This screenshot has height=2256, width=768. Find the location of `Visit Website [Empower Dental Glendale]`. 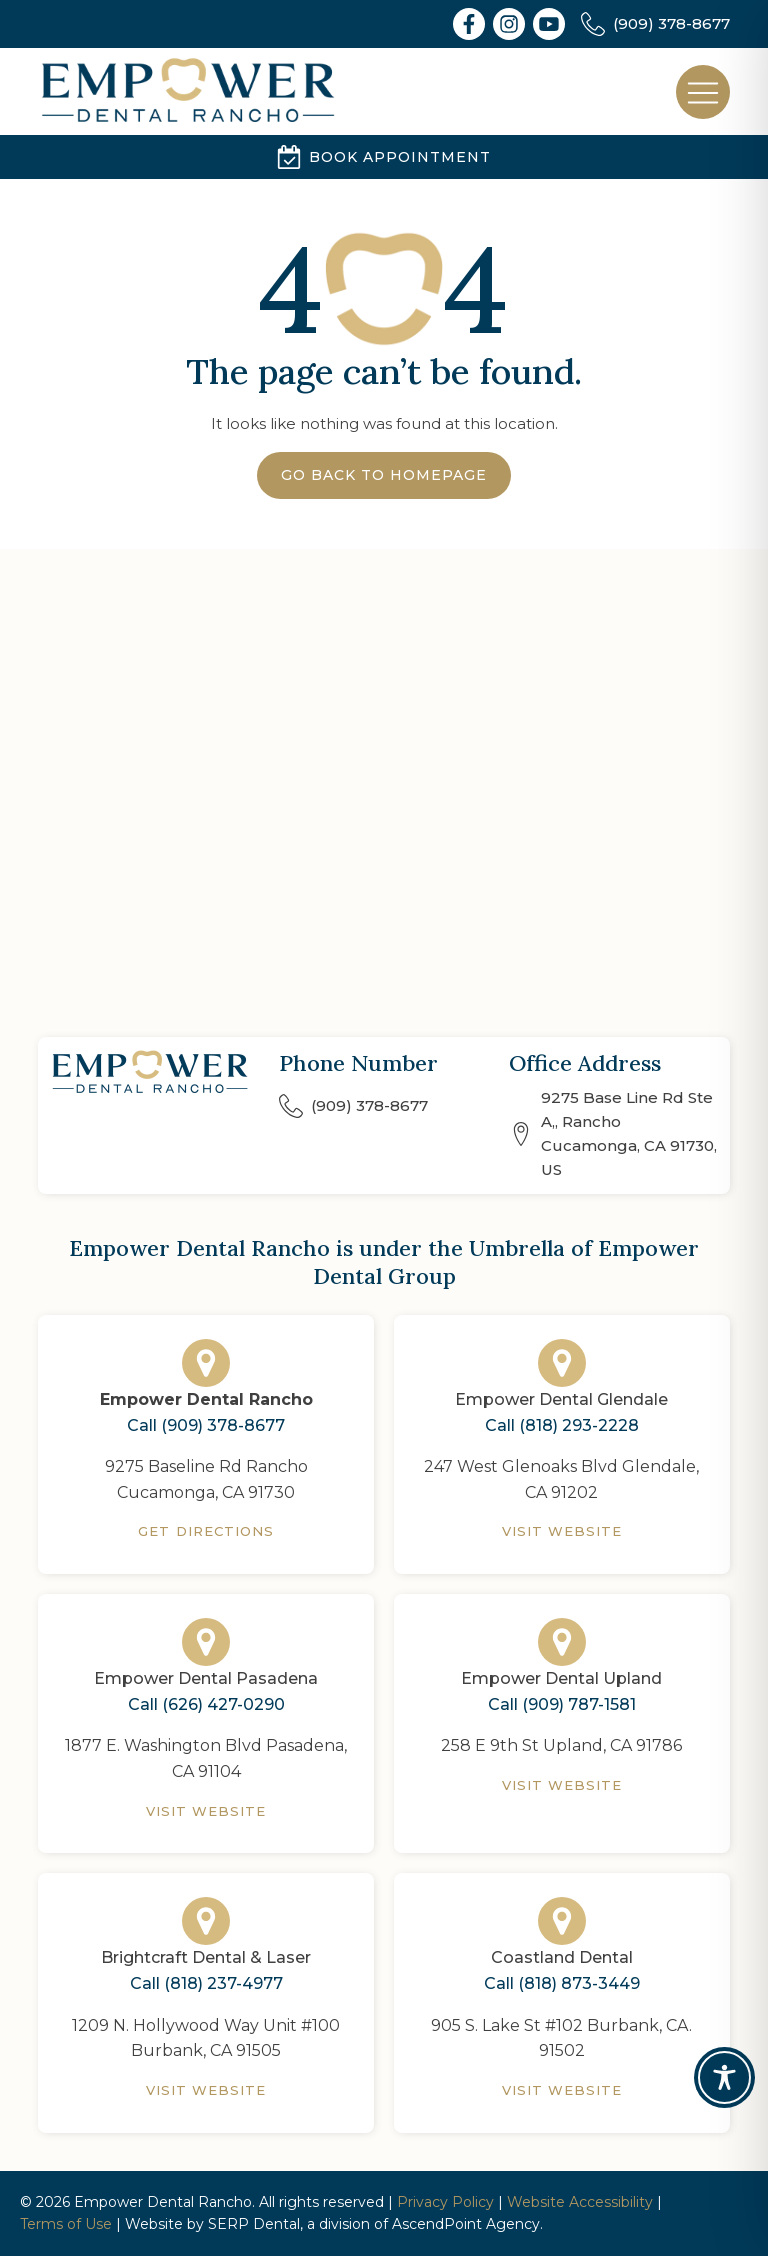

Visit Website [Empower Dental Glendale] is located at coordinates (562, 1531).